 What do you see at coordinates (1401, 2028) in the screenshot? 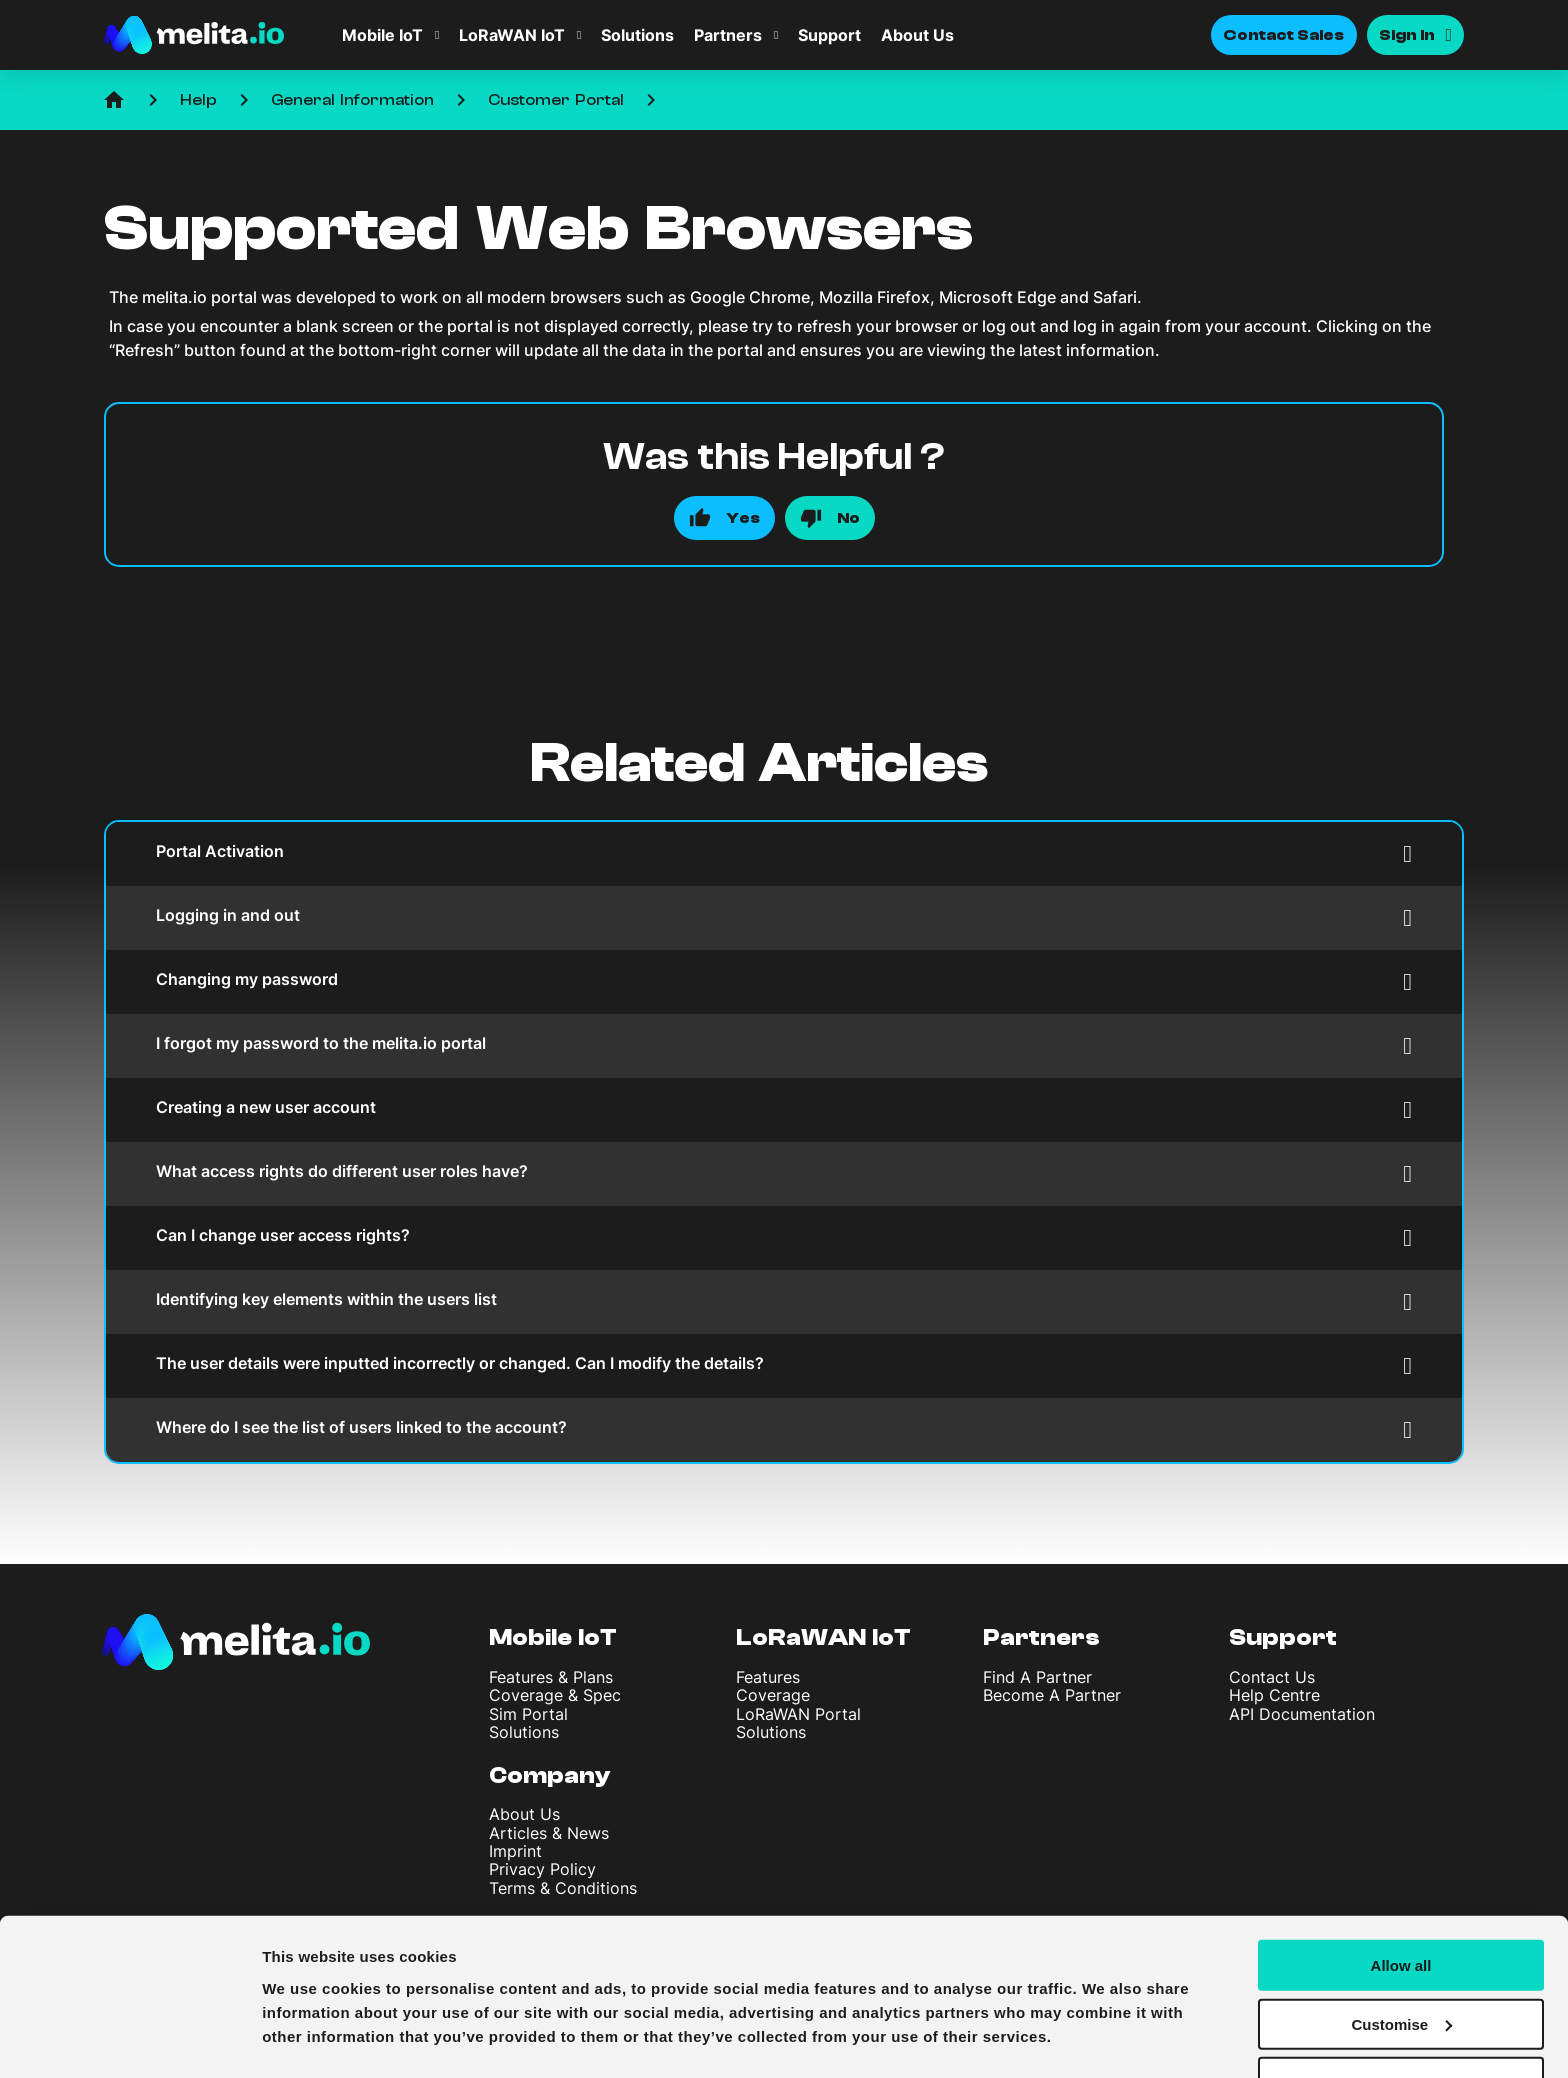
I see `Deny` at bounding box center [1401, 2028].